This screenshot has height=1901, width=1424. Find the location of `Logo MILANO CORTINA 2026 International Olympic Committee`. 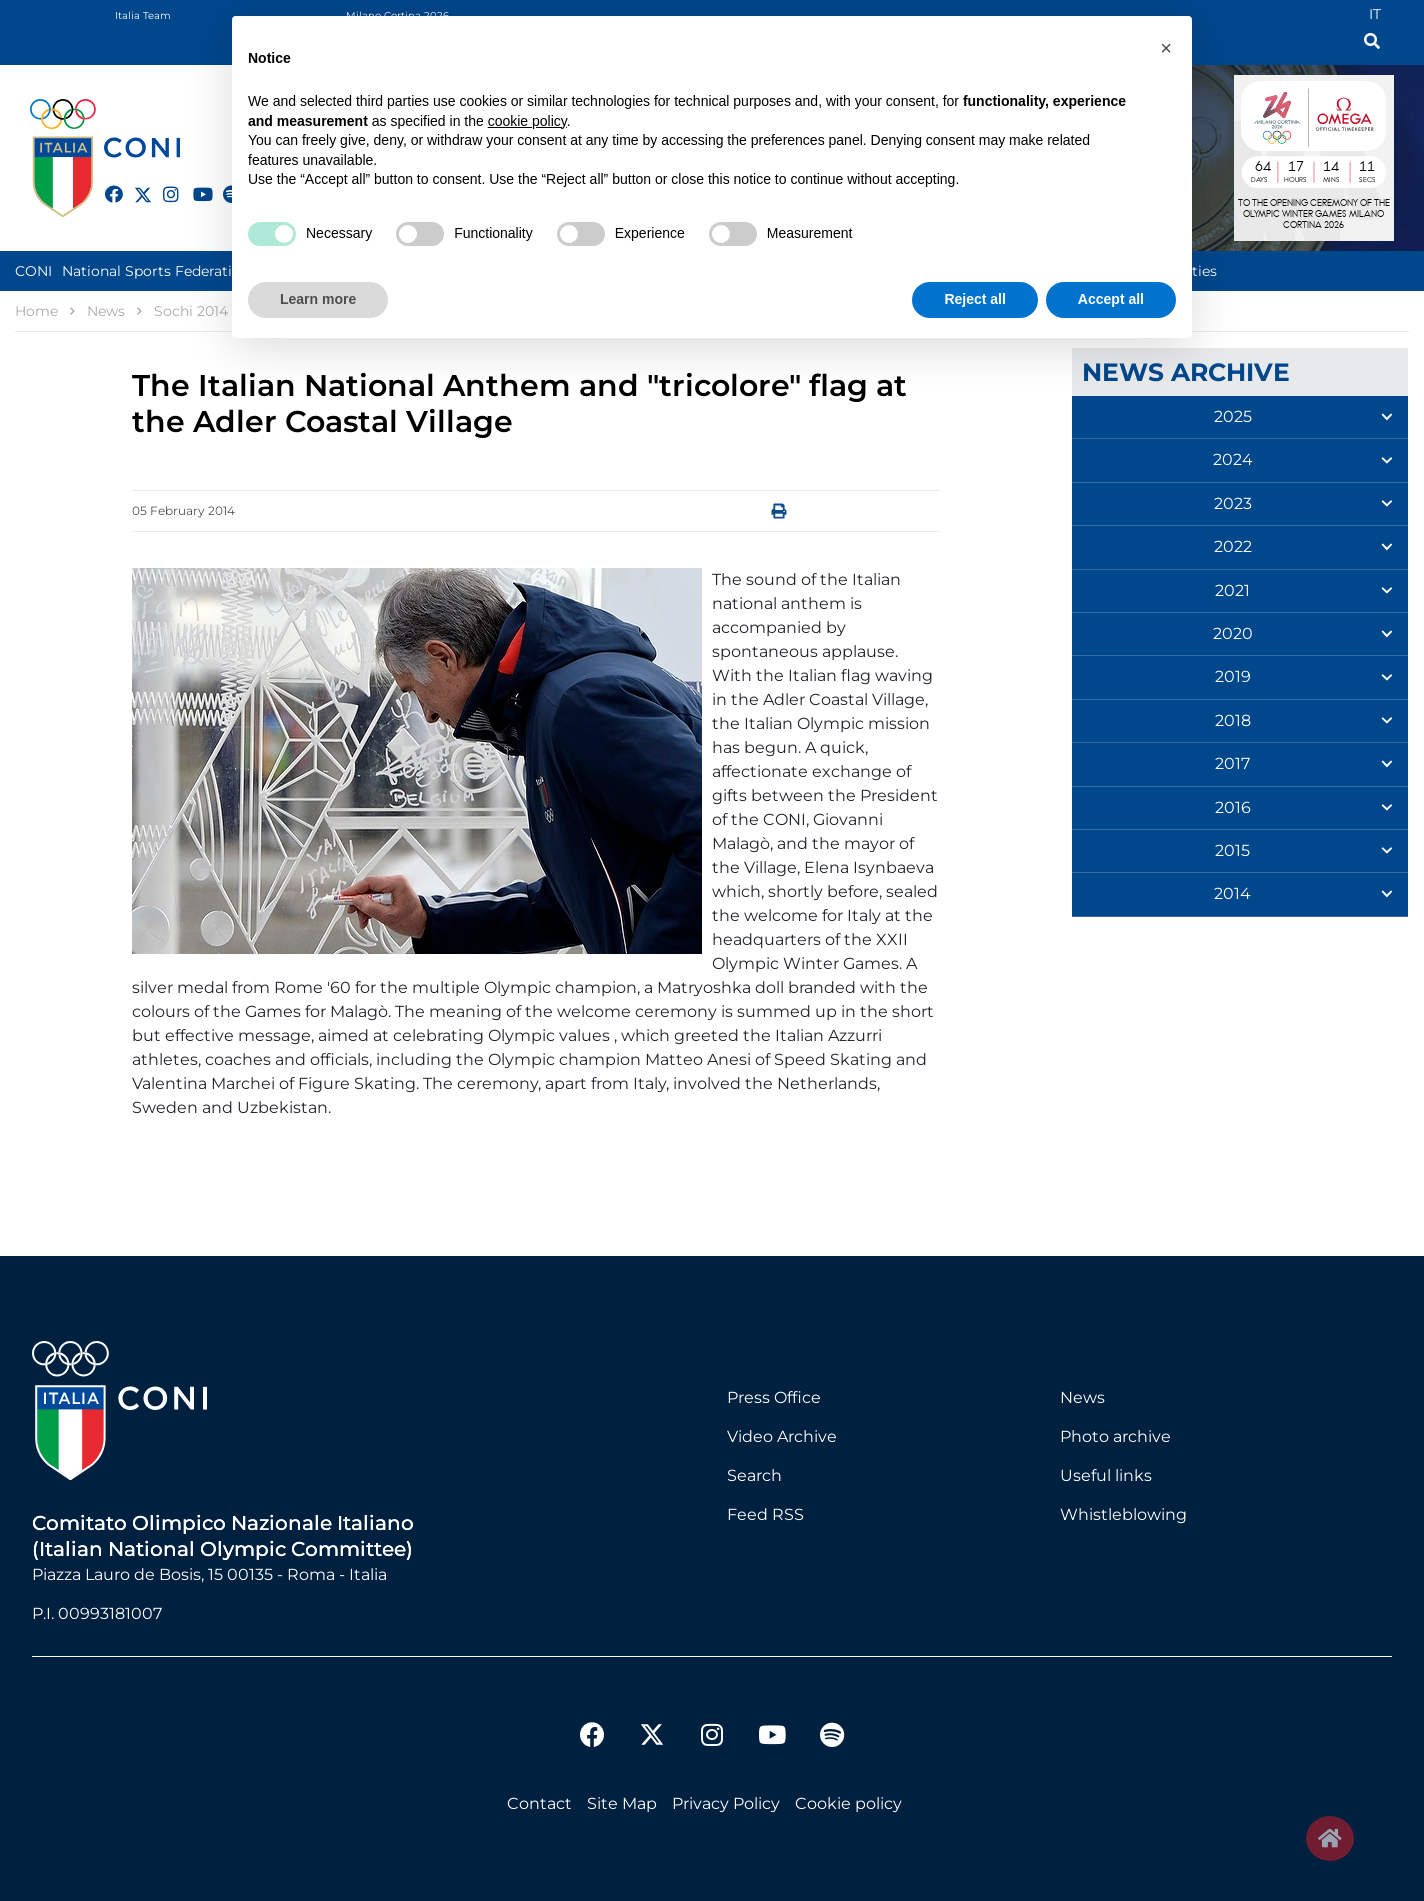

Logo MILANO CORTINA 2026 International Olympic Committee is located at coordinates (1270, 112).